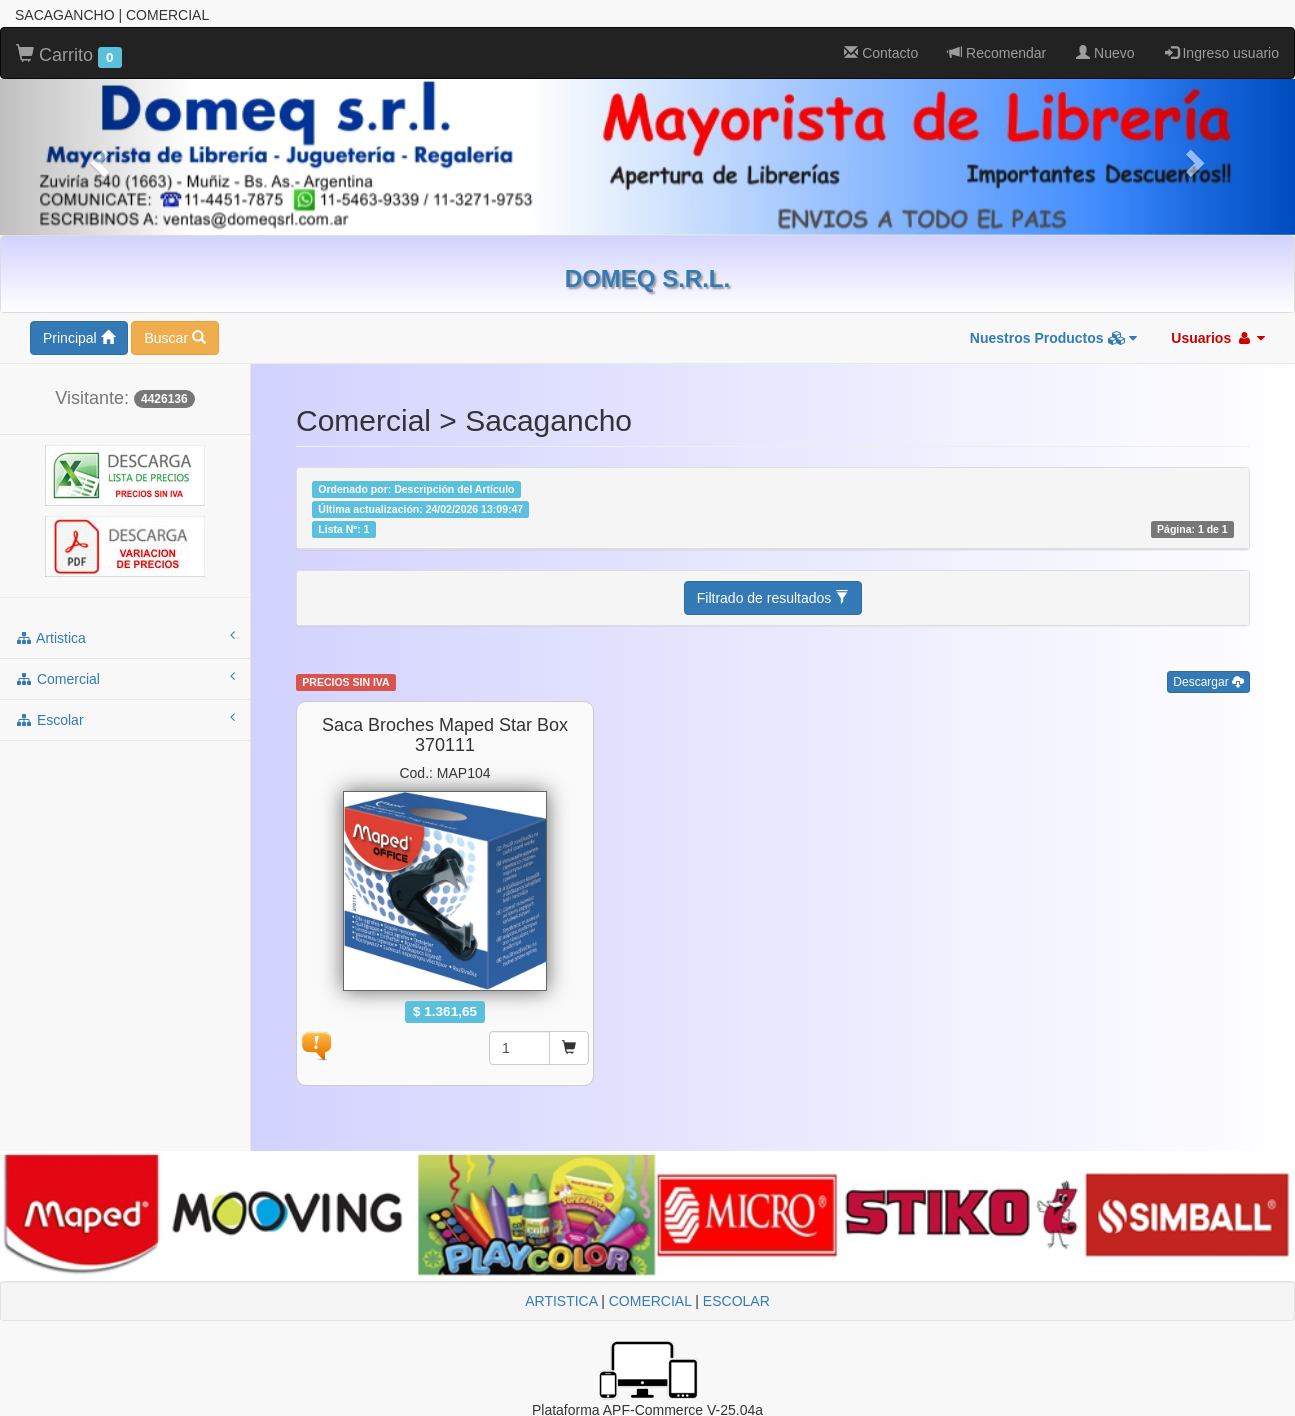  What do you see at coordinates (1054, 338) in the screenshot?
I see `Nuestros Productos` at bounding box center [1054, 338].